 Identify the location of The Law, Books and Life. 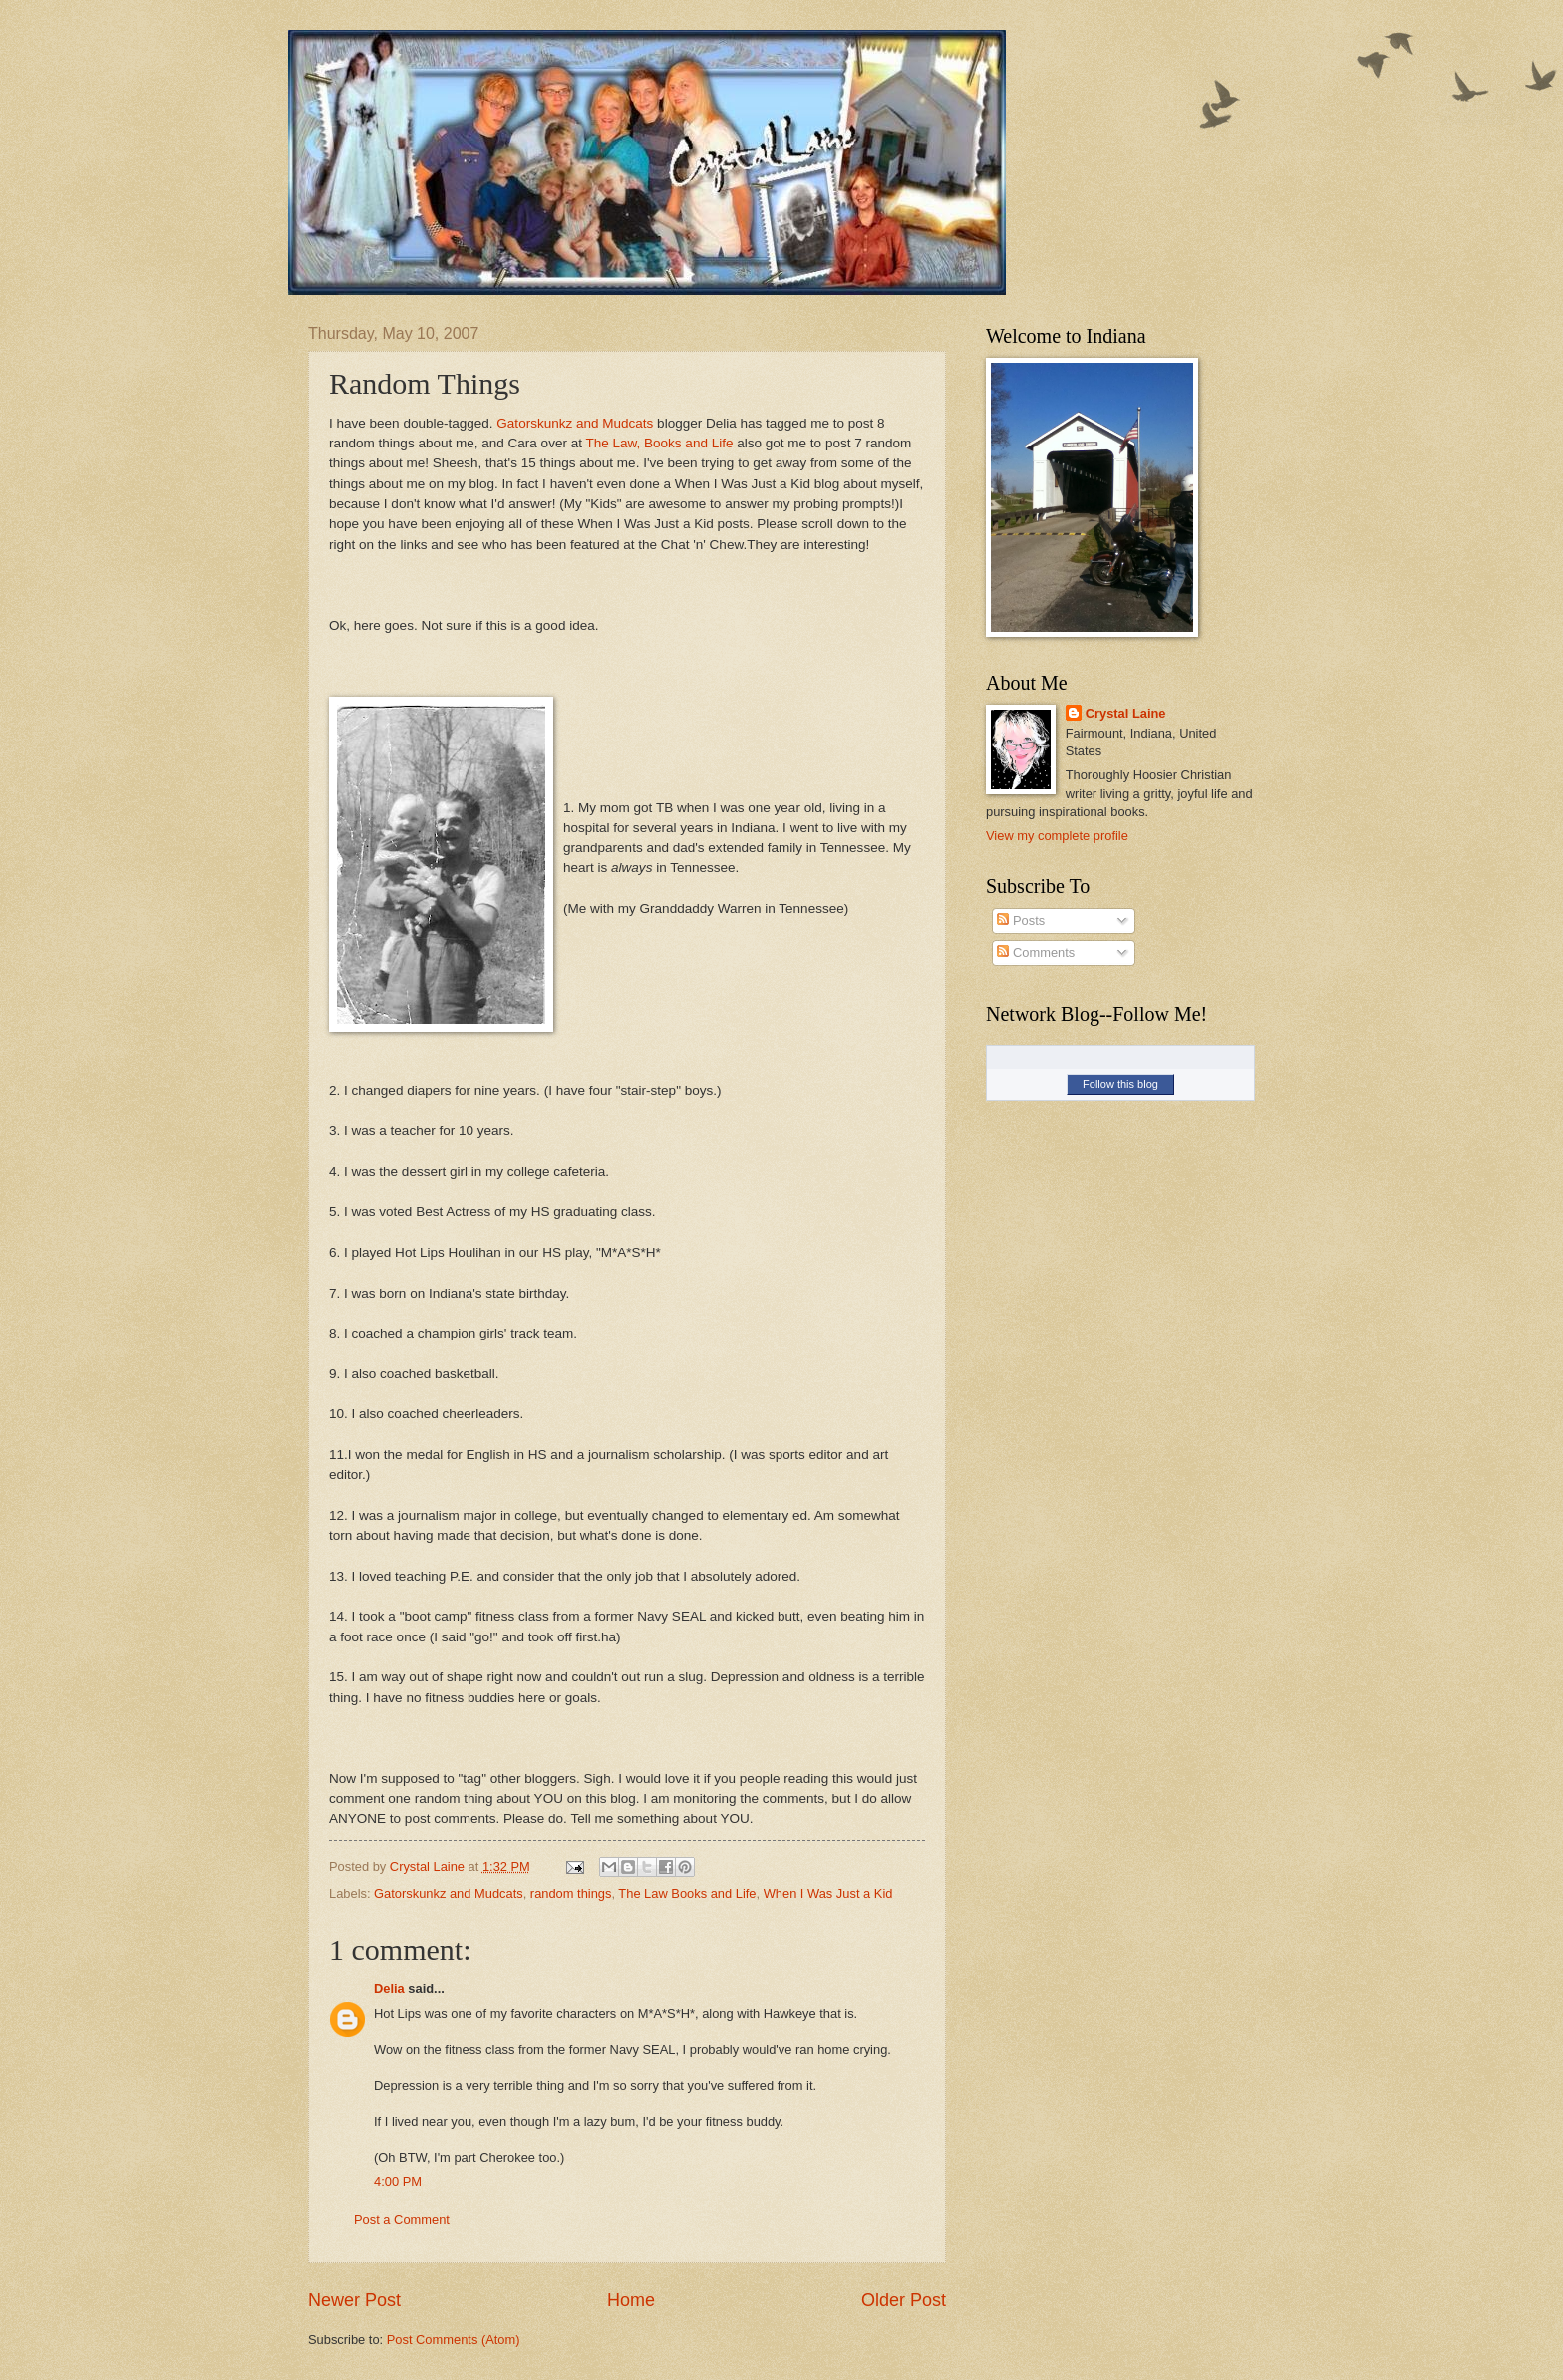
(659, 443).